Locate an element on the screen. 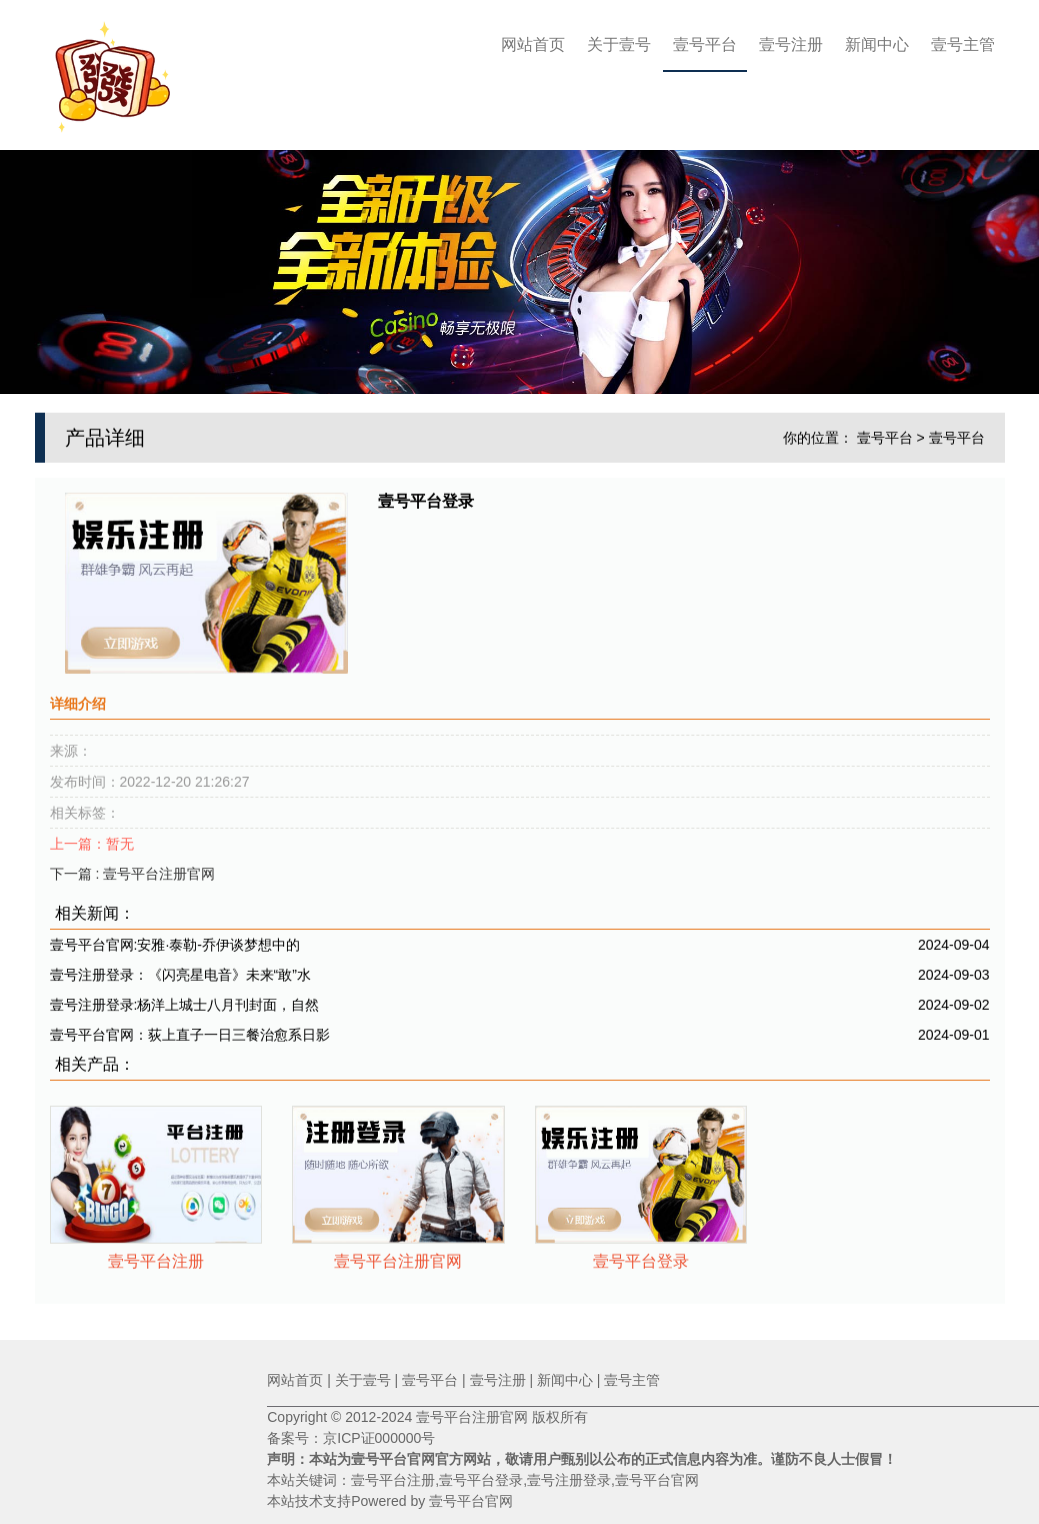 Image resolution: width=1039 pixels, height=1524 pixels. 本站技术支持Powered by 壹号平台官网 is located at coordinates (390, 1501).